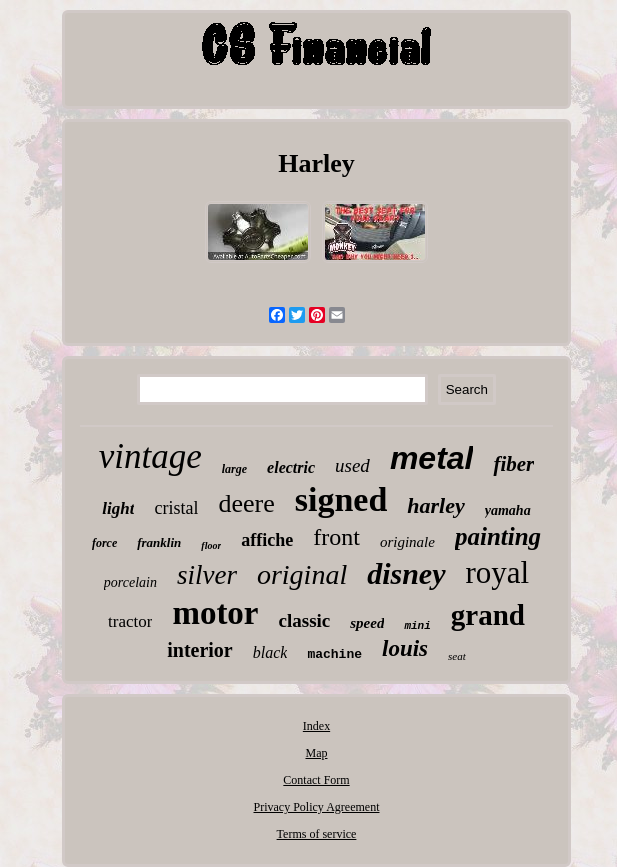  What do you see at coordinates (270, 652) in the screenshot?
I see `black` at bounding box center [270, 652].